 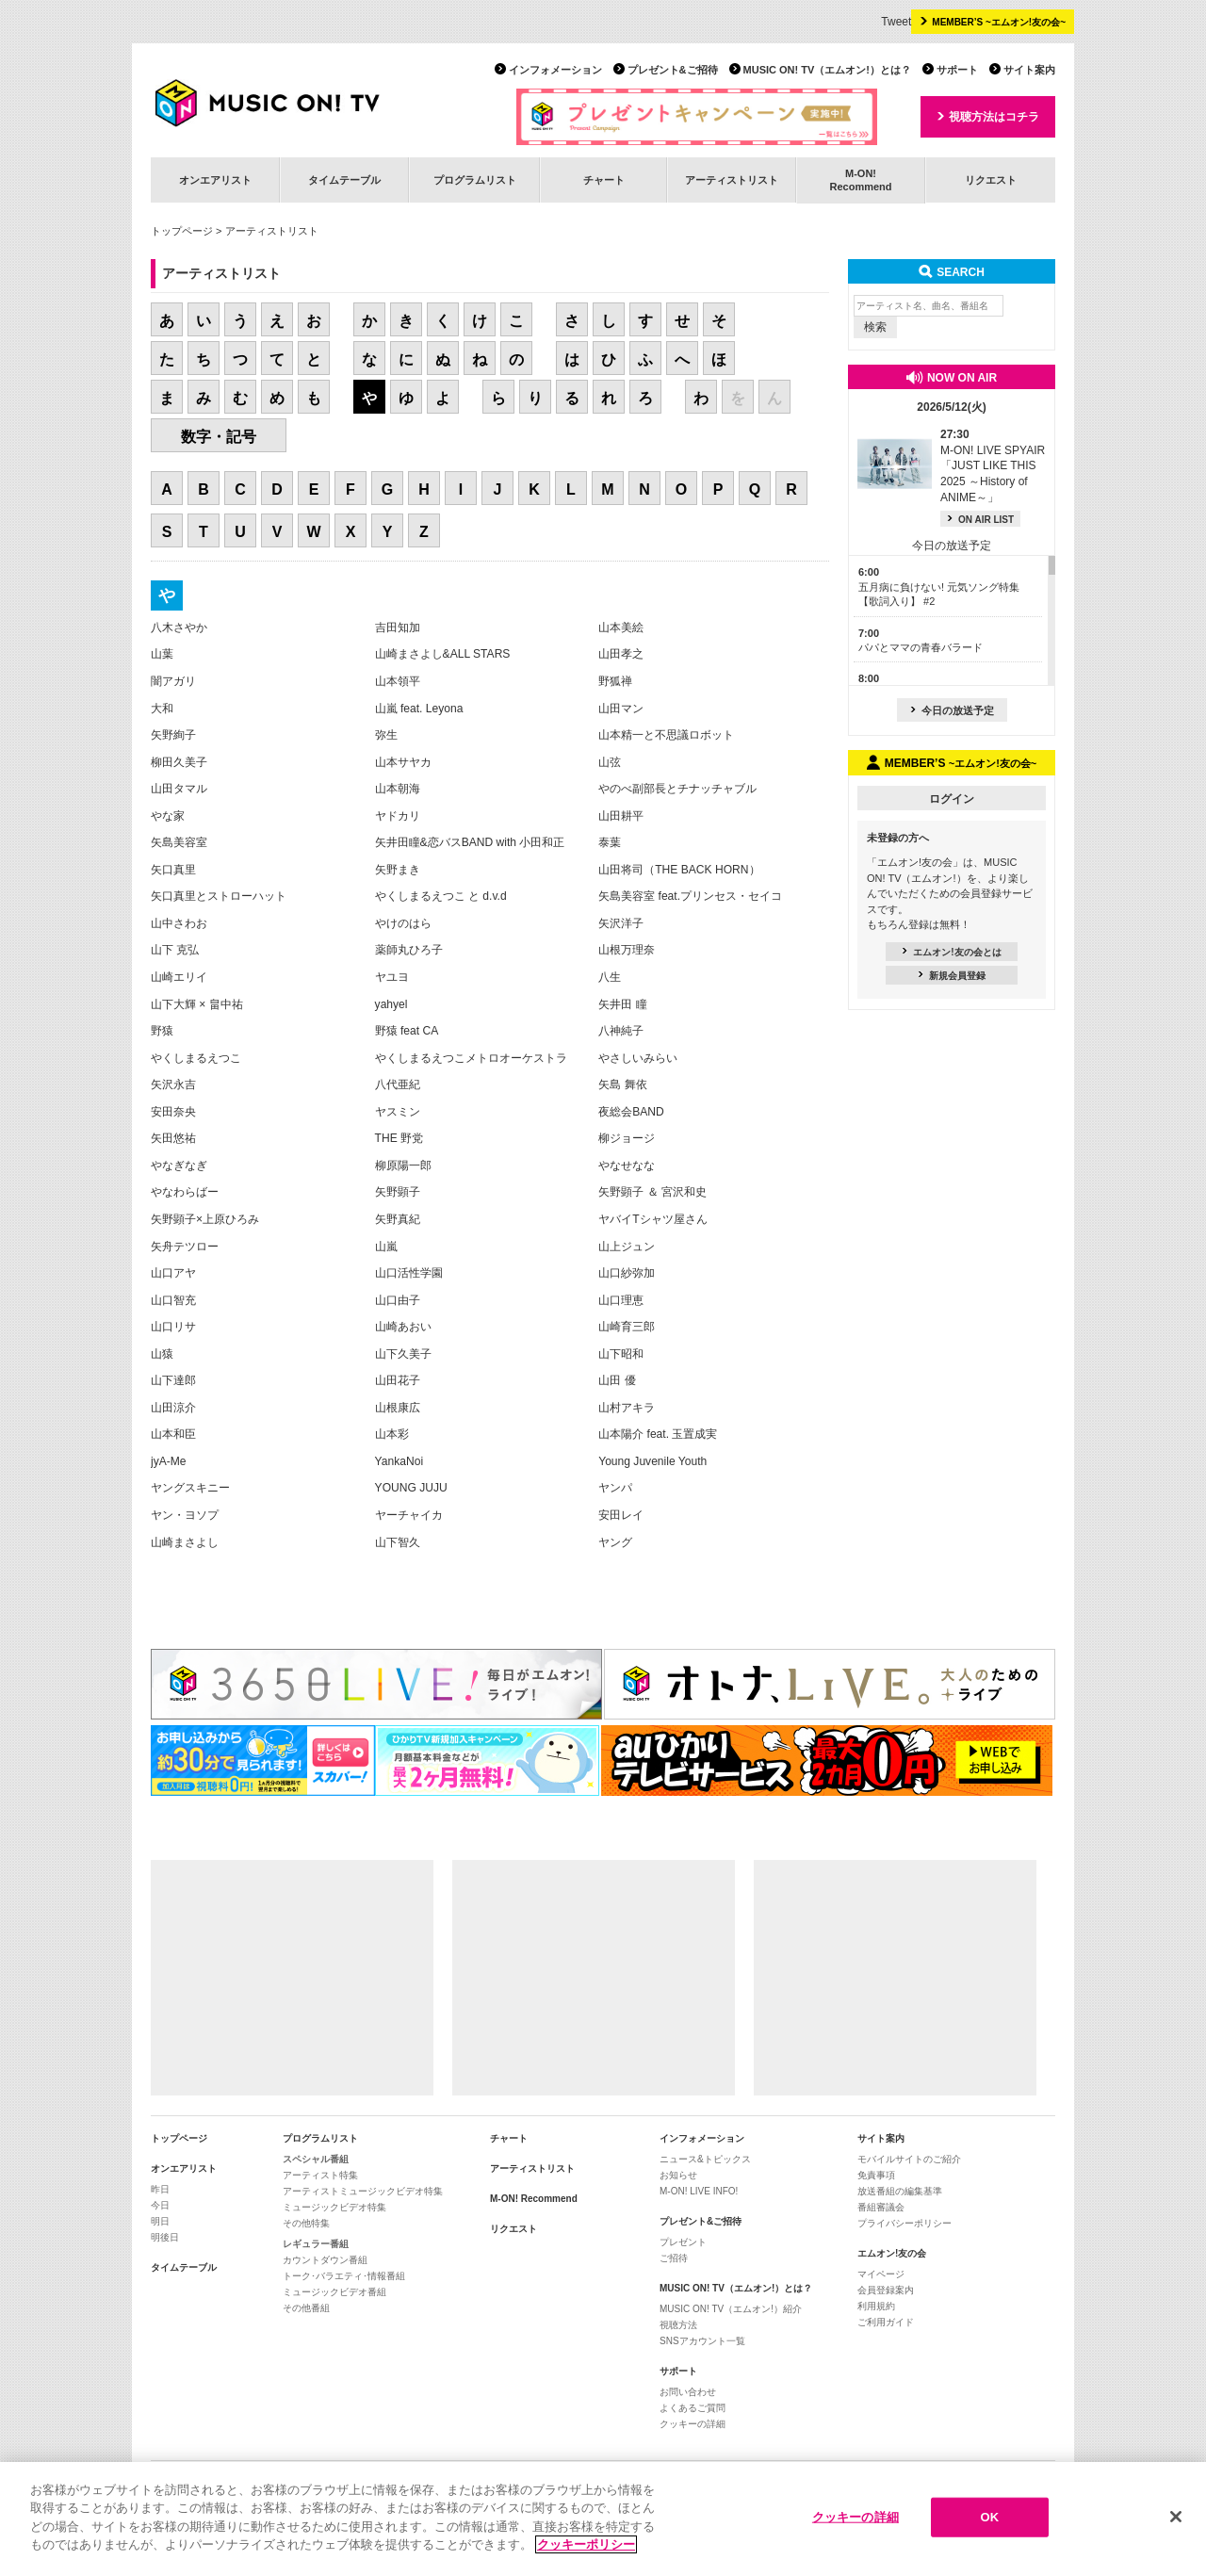 What do you see at coordinates (409, 949) in the screenshot?
I see `薬師丸ひろ子` at bounding box center [409, 949].